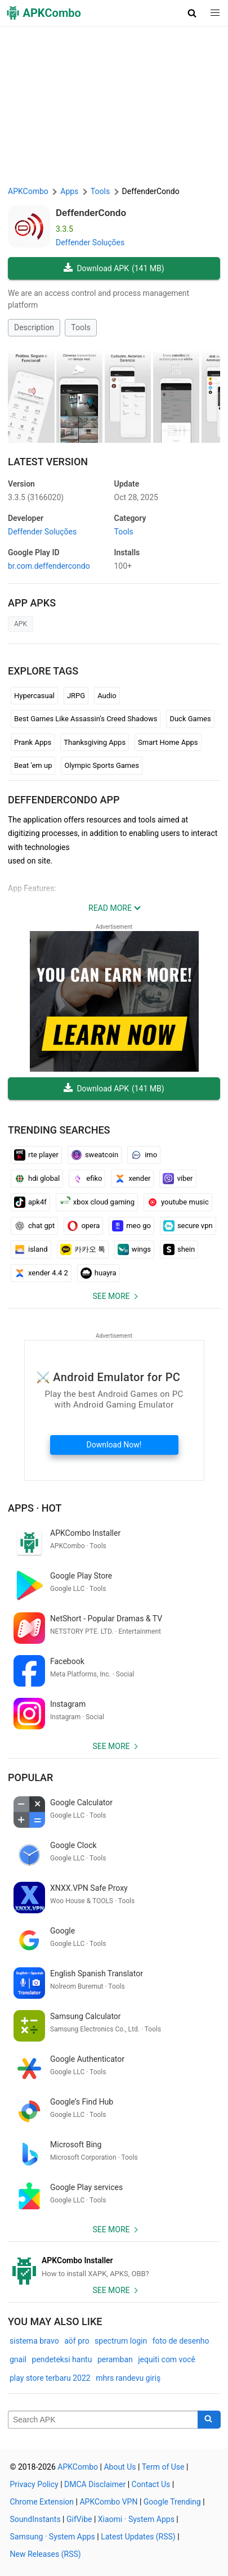  Describe the element at coordinates (95, 2484) in the screenshot. I see `DMCA Disclaimer` at that location.